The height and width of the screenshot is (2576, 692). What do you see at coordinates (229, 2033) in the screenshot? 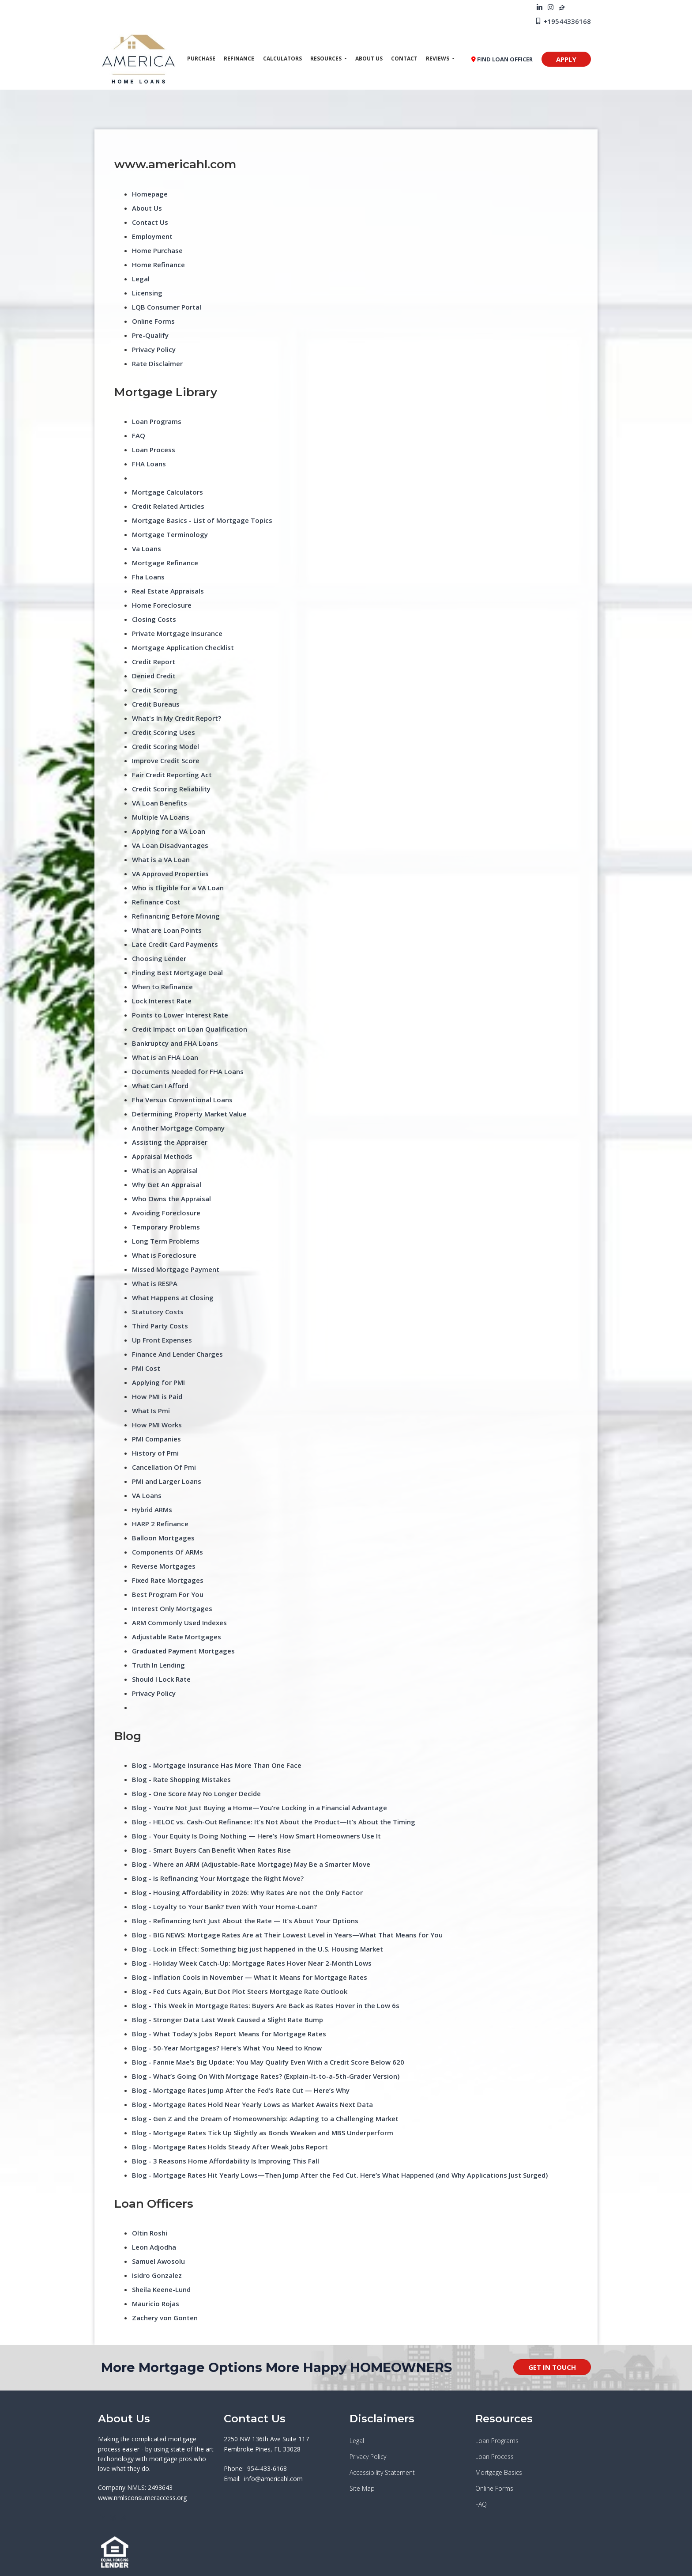
I see `Blog - What Today’s Jobs Report Means for Mortgage Rates` at bounding box center [229, 2033].